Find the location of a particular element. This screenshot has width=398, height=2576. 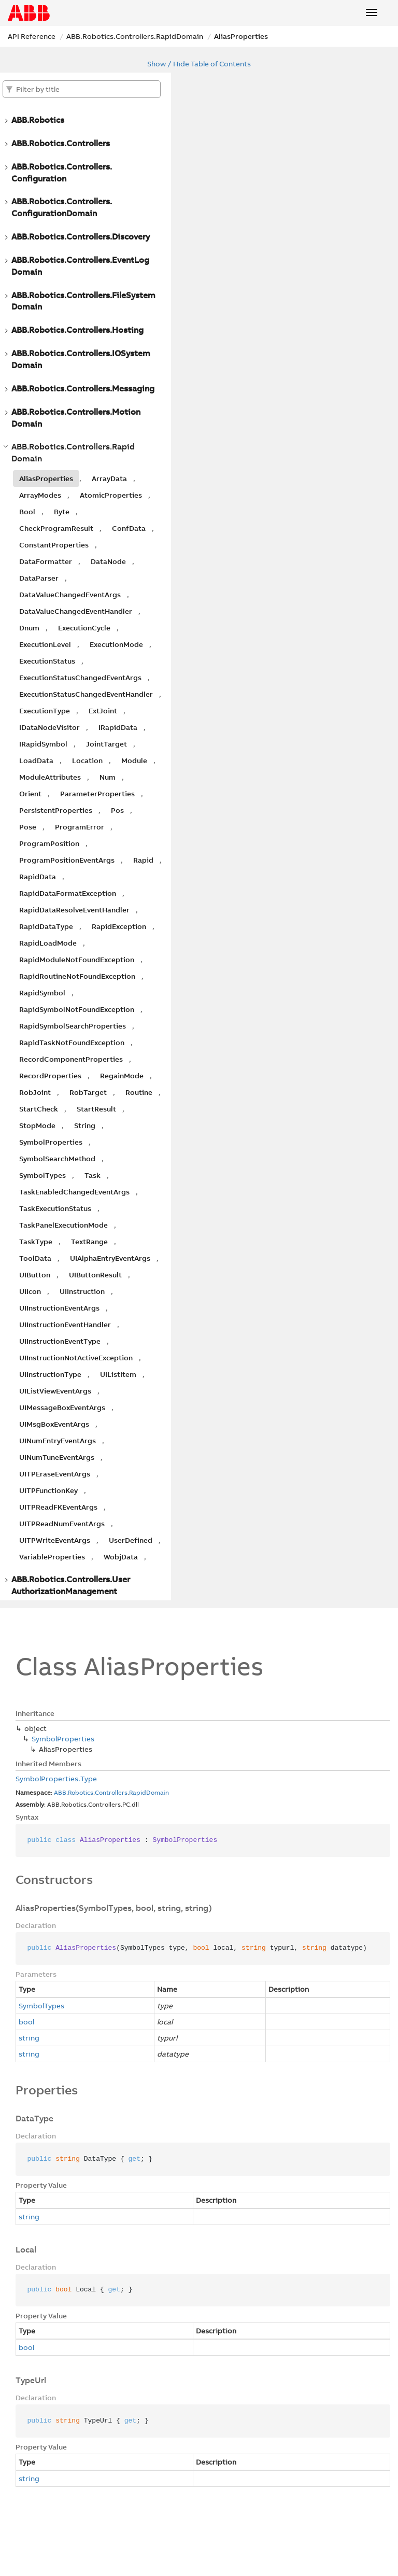

DataFormatter is located at coordinates (45, 561).